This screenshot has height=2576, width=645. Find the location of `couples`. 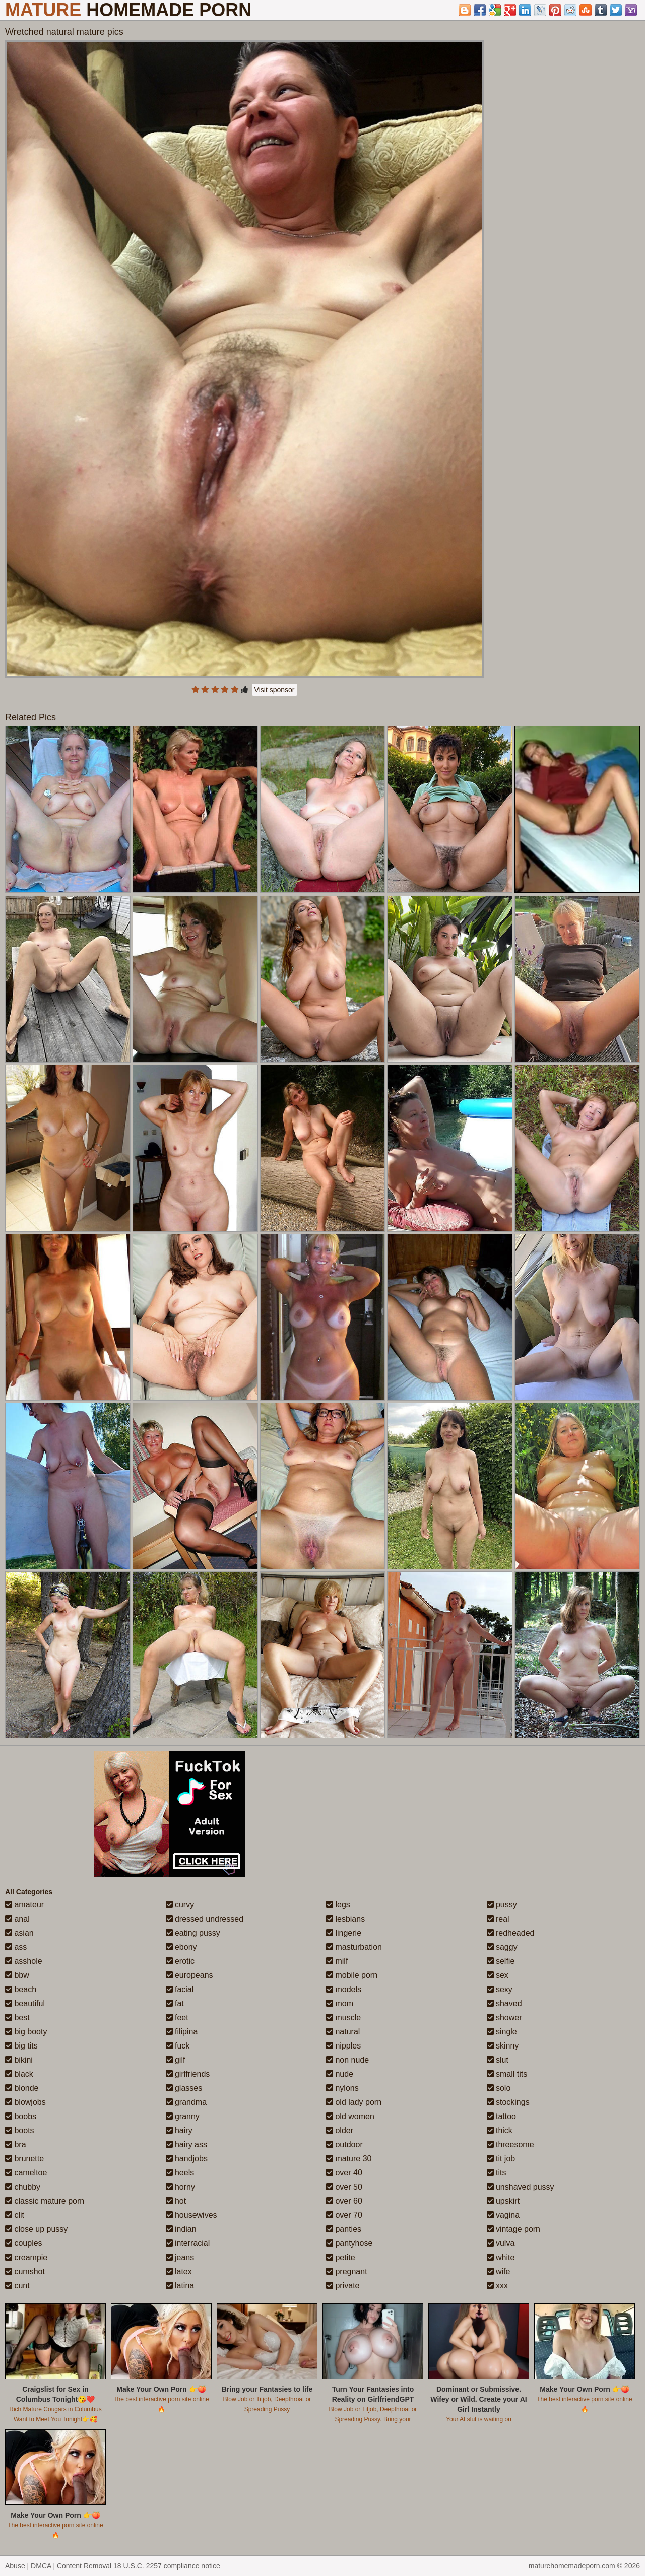

couples is located at coordinates (23, 2243).